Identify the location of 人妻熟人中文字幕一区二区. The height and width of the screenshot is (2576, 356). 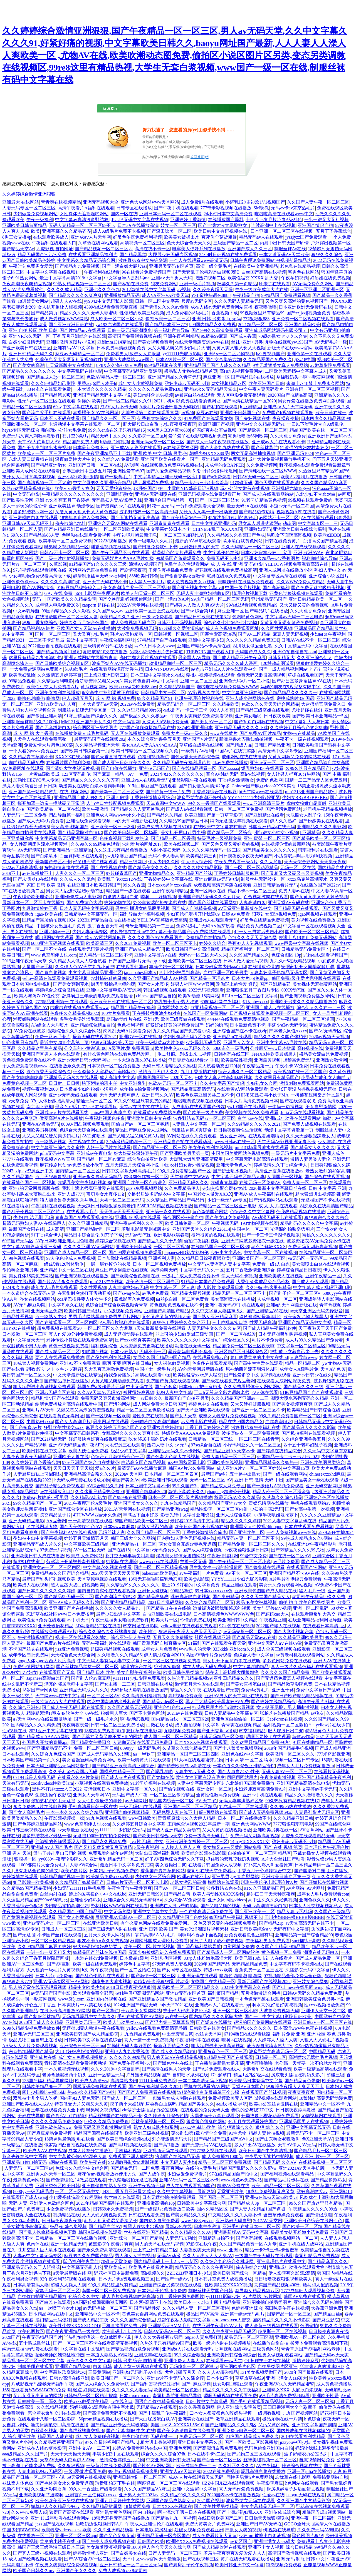
(198, 1124).